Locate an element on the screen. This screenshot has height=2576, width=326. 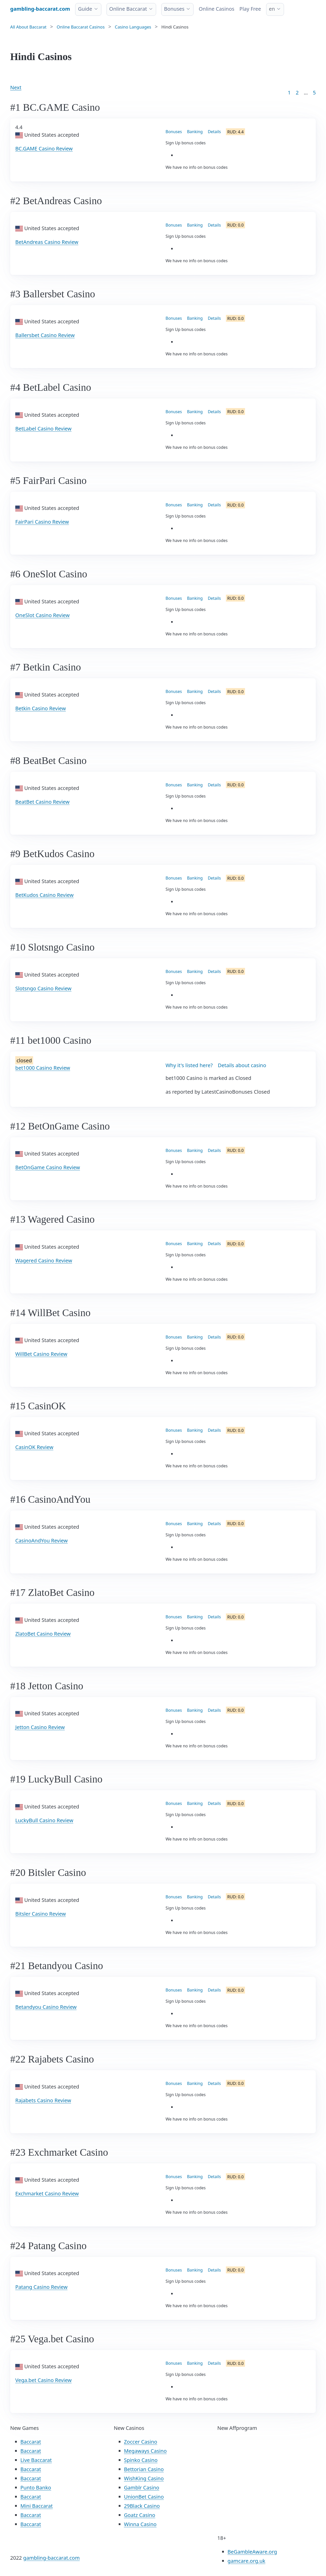
Spinko Casino is located at coordinates (141, 2460).